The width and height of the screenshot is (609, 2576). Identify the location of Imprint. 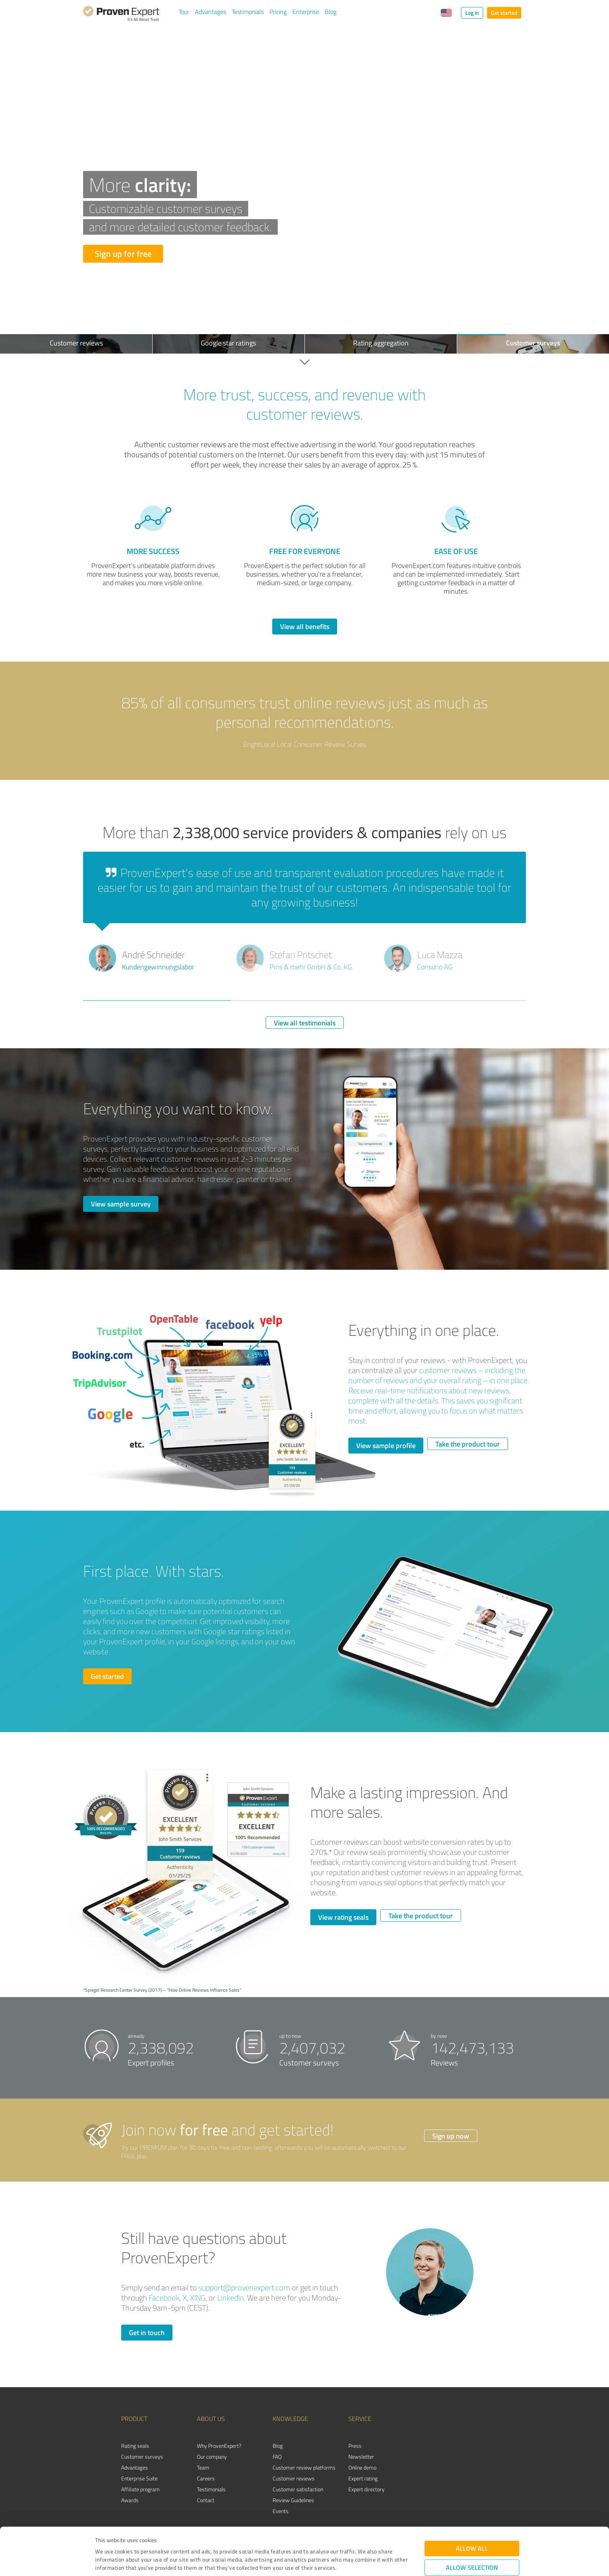
(104, 2539).